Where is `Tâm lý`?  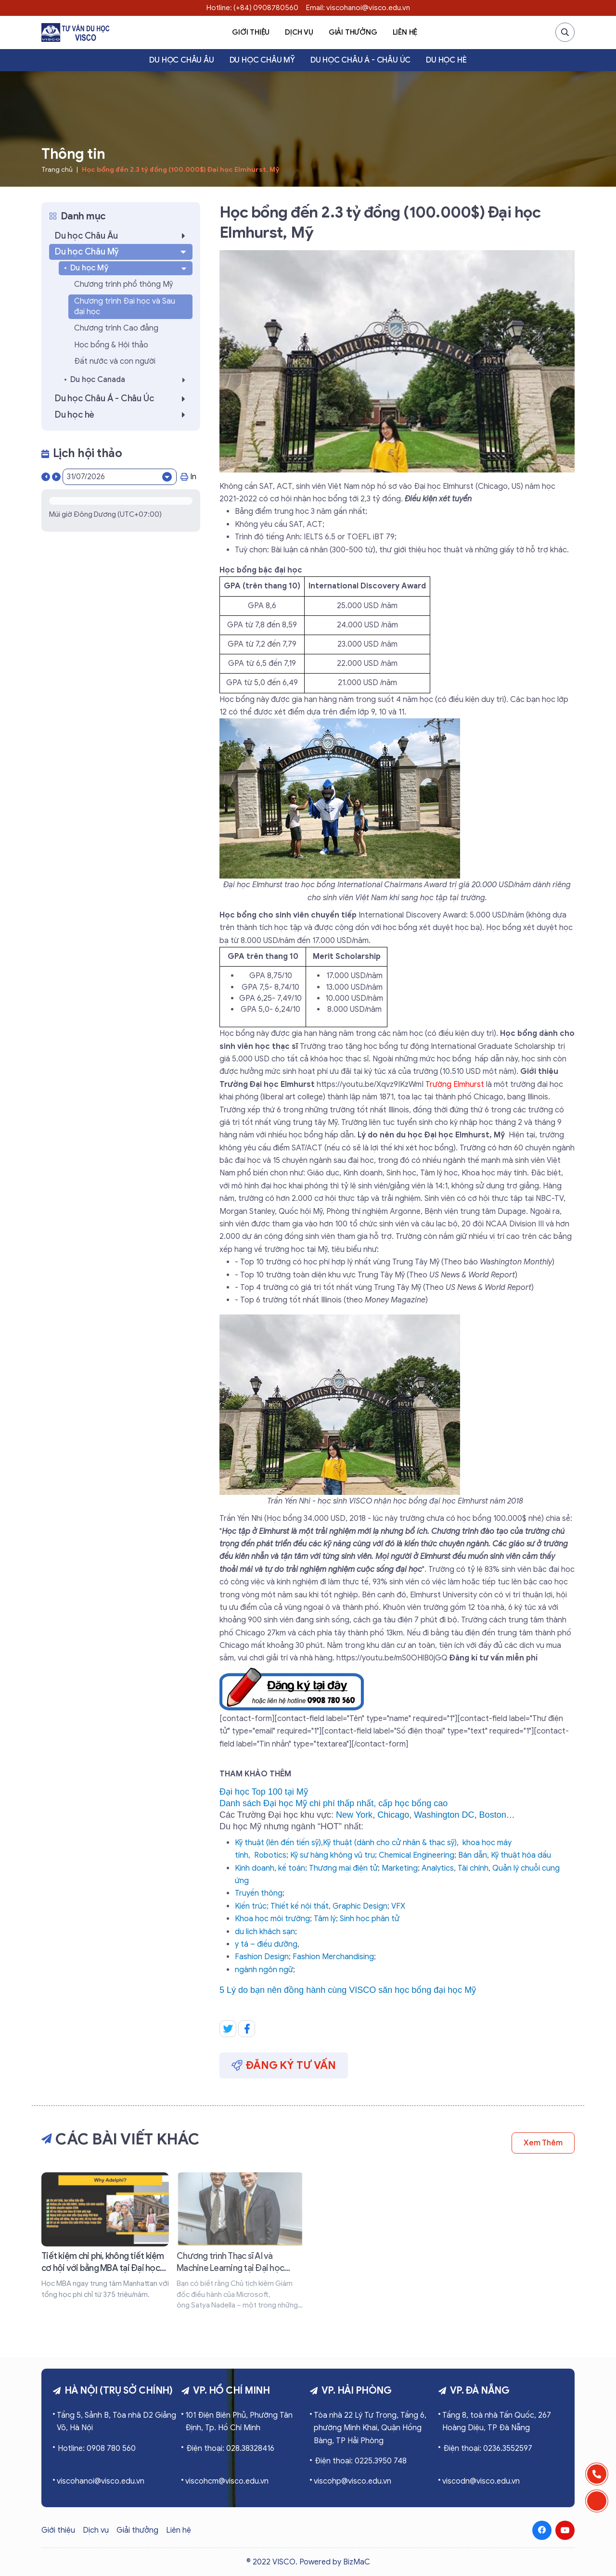 Tâm lý is located at coordinates (325, 1919).